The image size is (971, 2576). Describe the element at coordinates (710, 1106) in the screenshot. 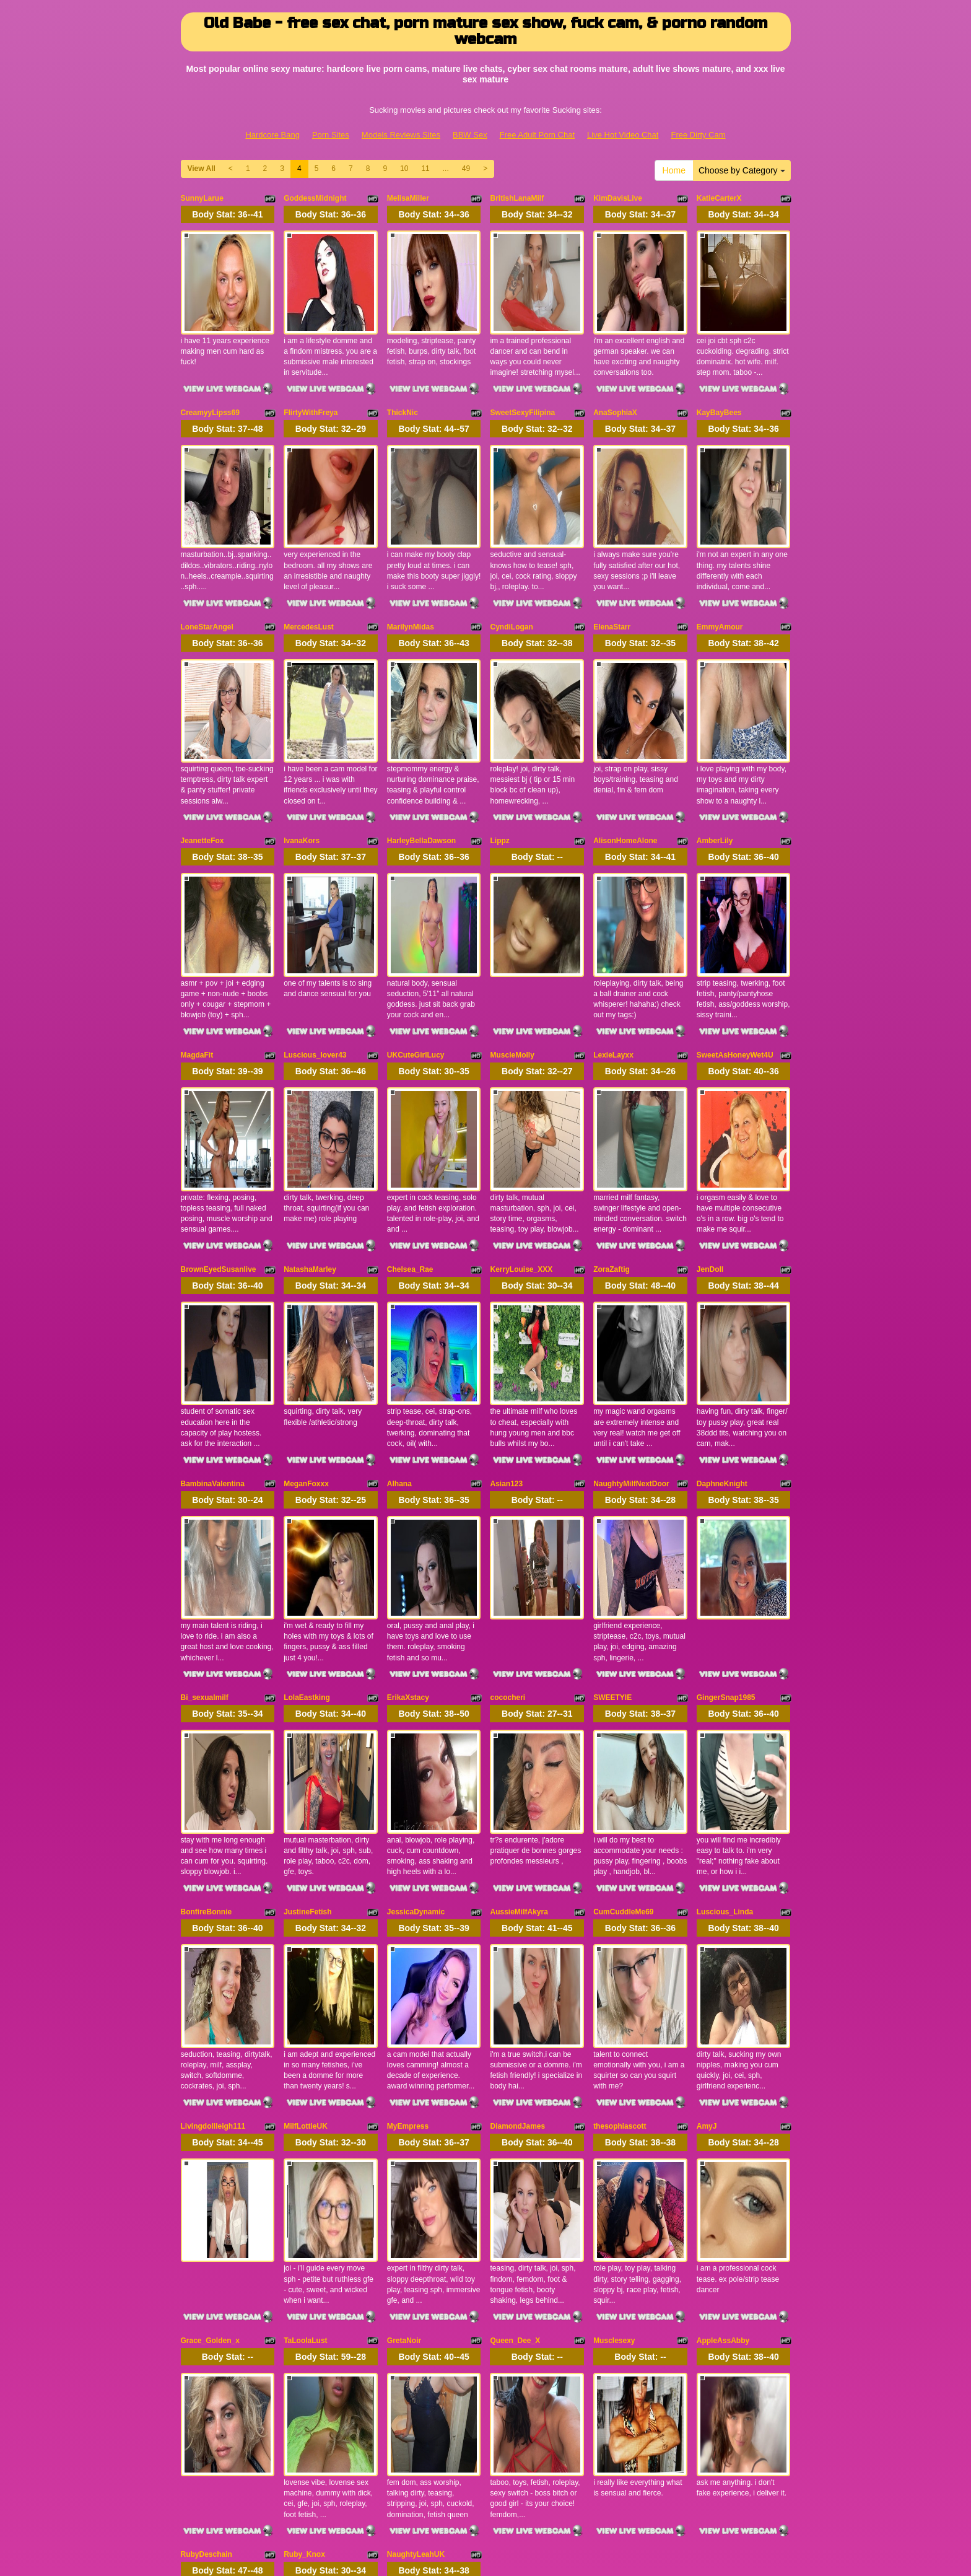

I see `JenDoll` at that location.